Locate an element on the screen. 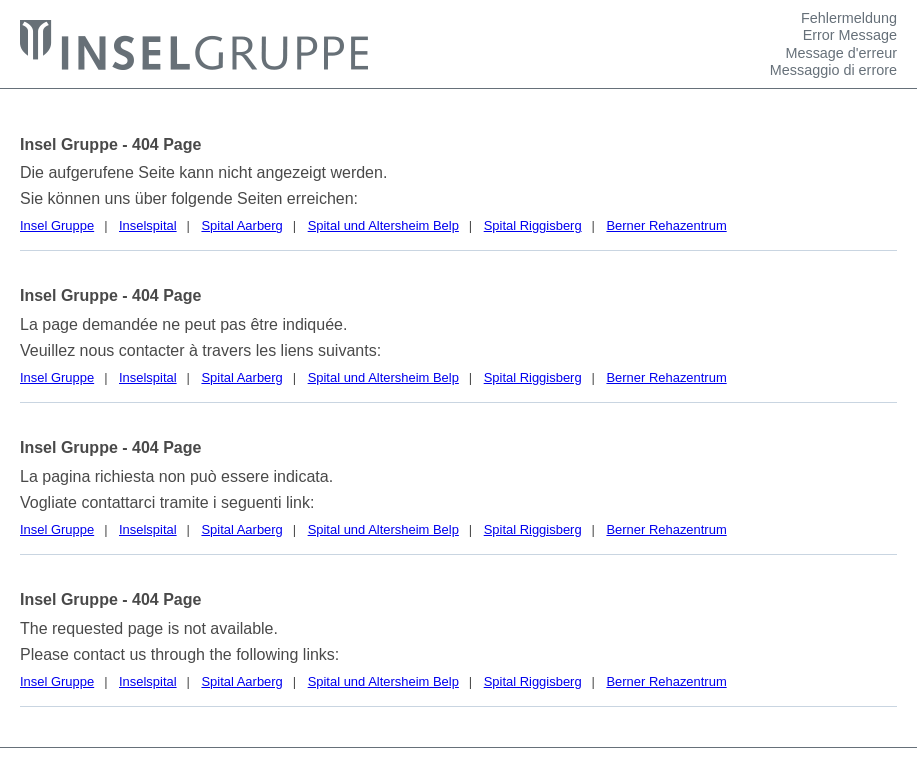  Insel Gruppe is located at coordinates (57, 225).